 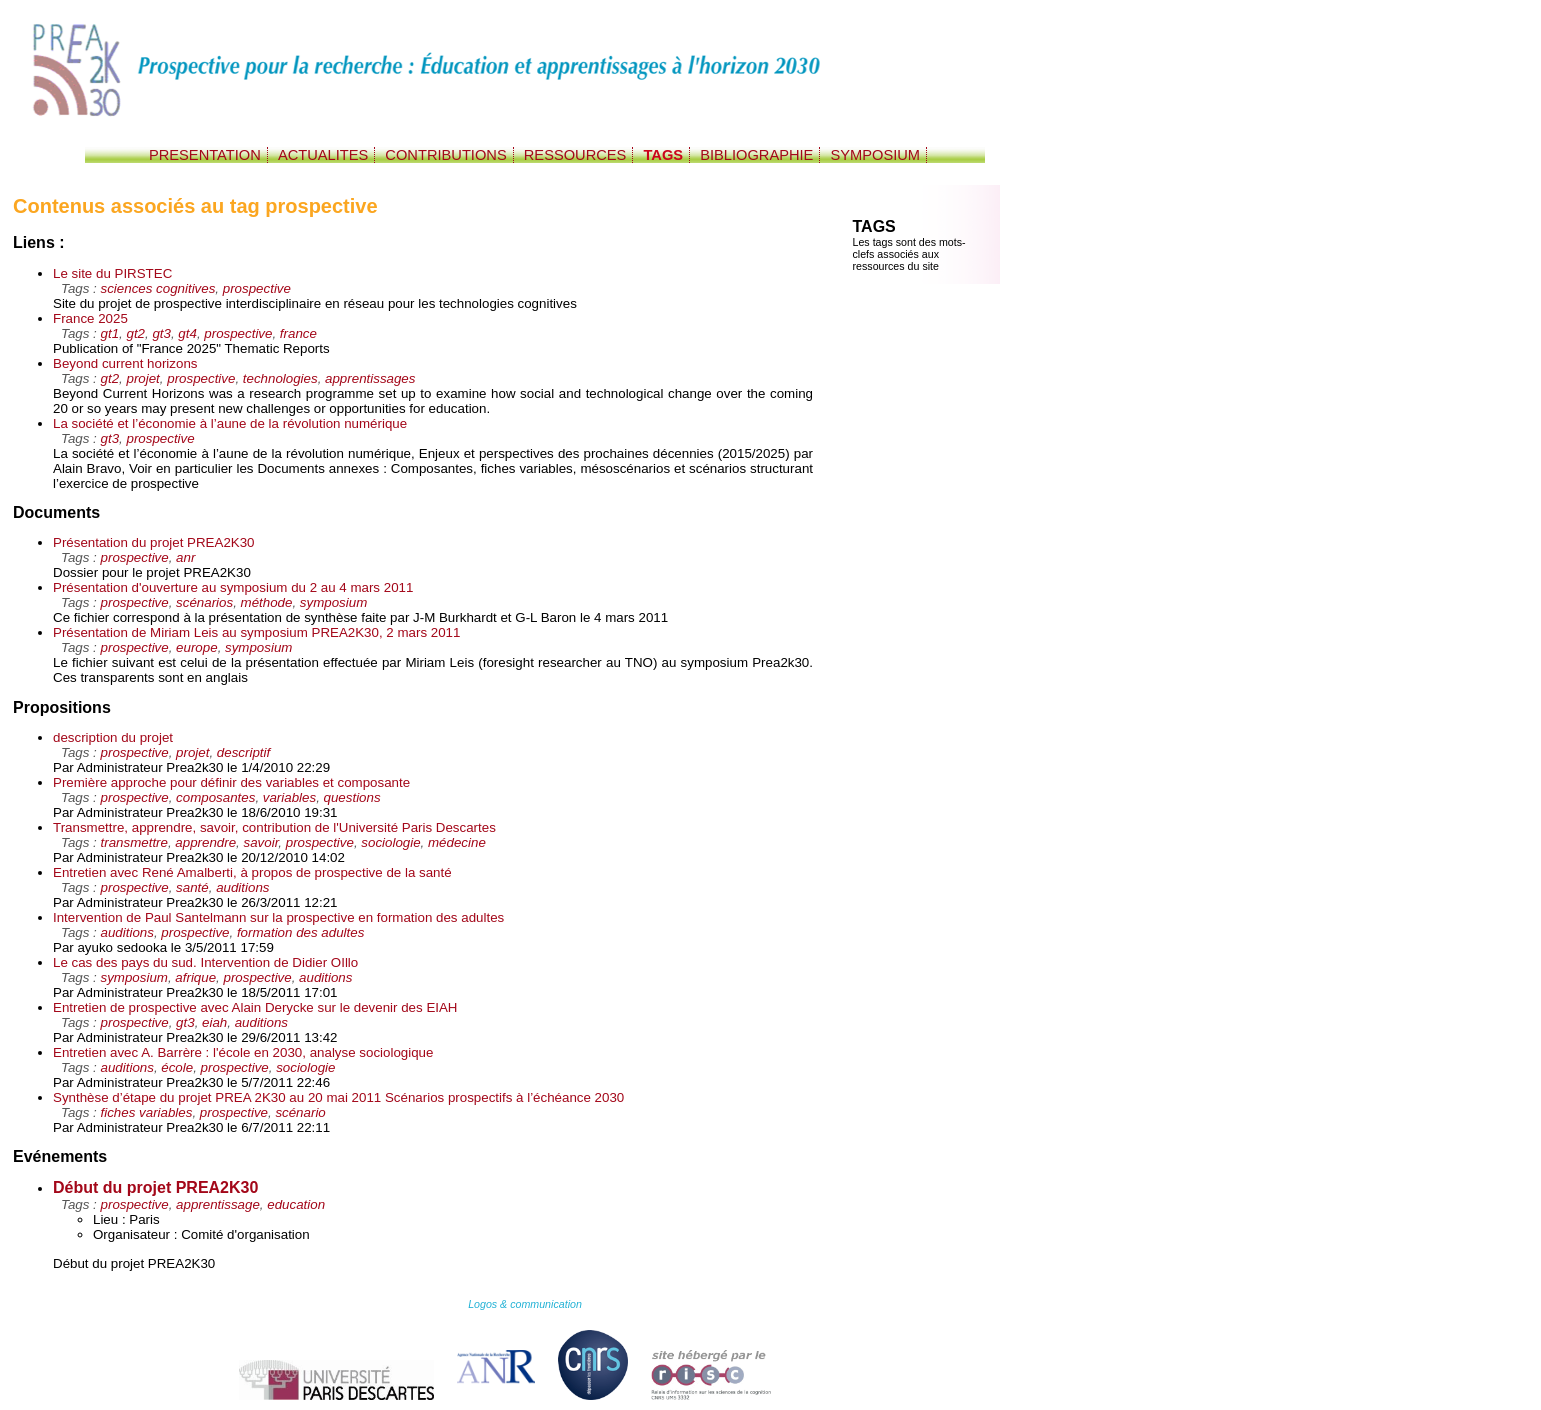 What do you see at coordinates (525, 1304) in the screenshot?
I see `Logos & communication` at bounding box center [525, 1304].